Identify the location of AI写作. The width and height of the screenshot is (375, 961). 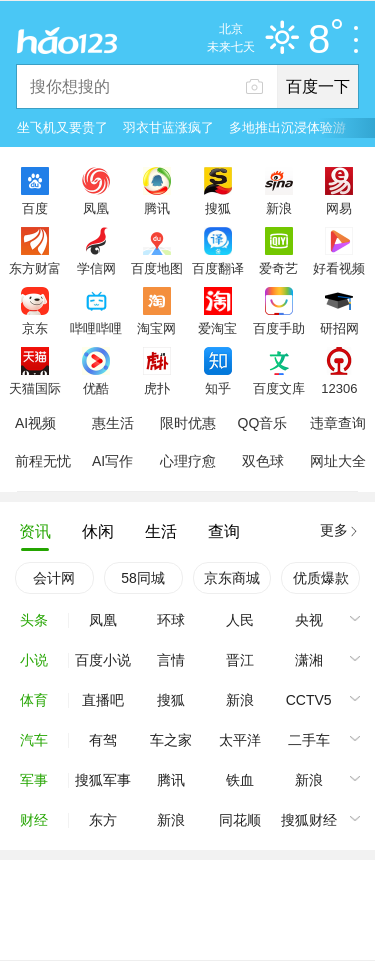
(112, 461).